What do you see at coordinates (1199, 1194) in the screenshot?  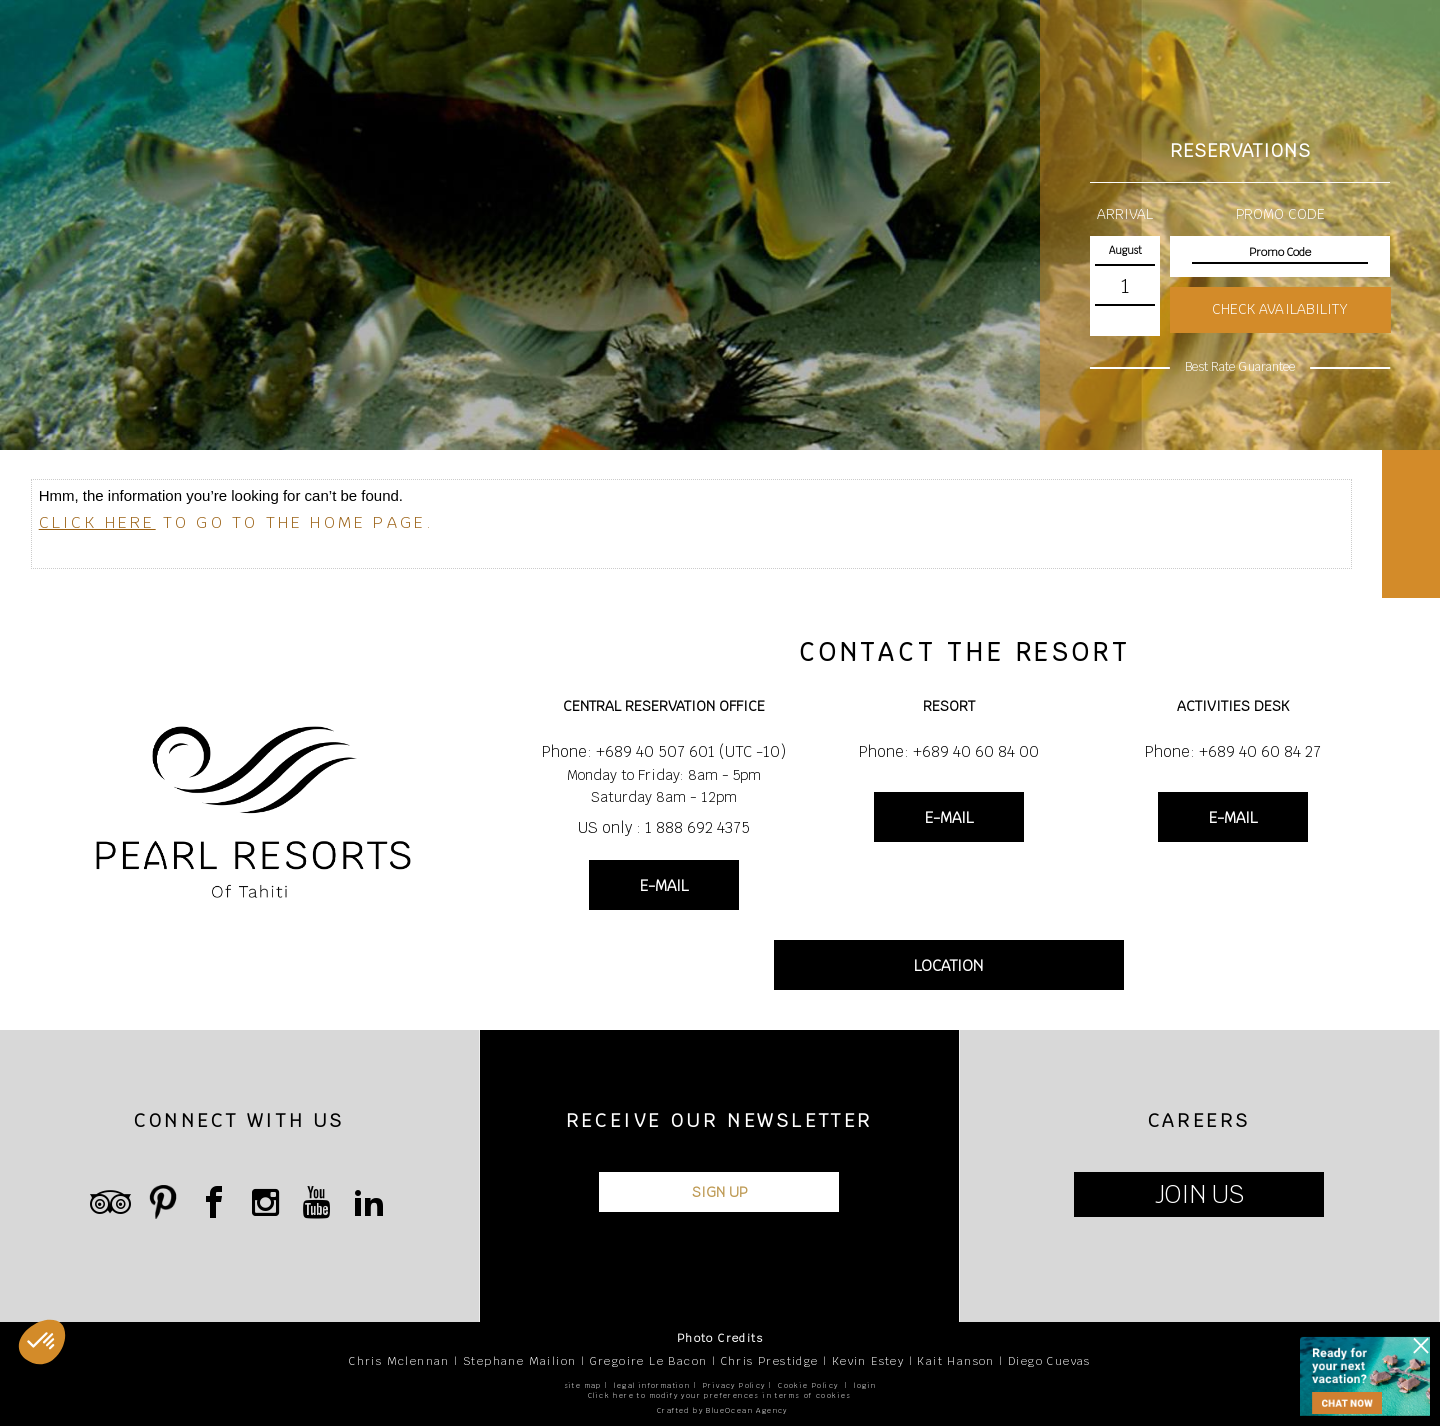 I see `JOIN US` at bounding box center [1199, 1194].